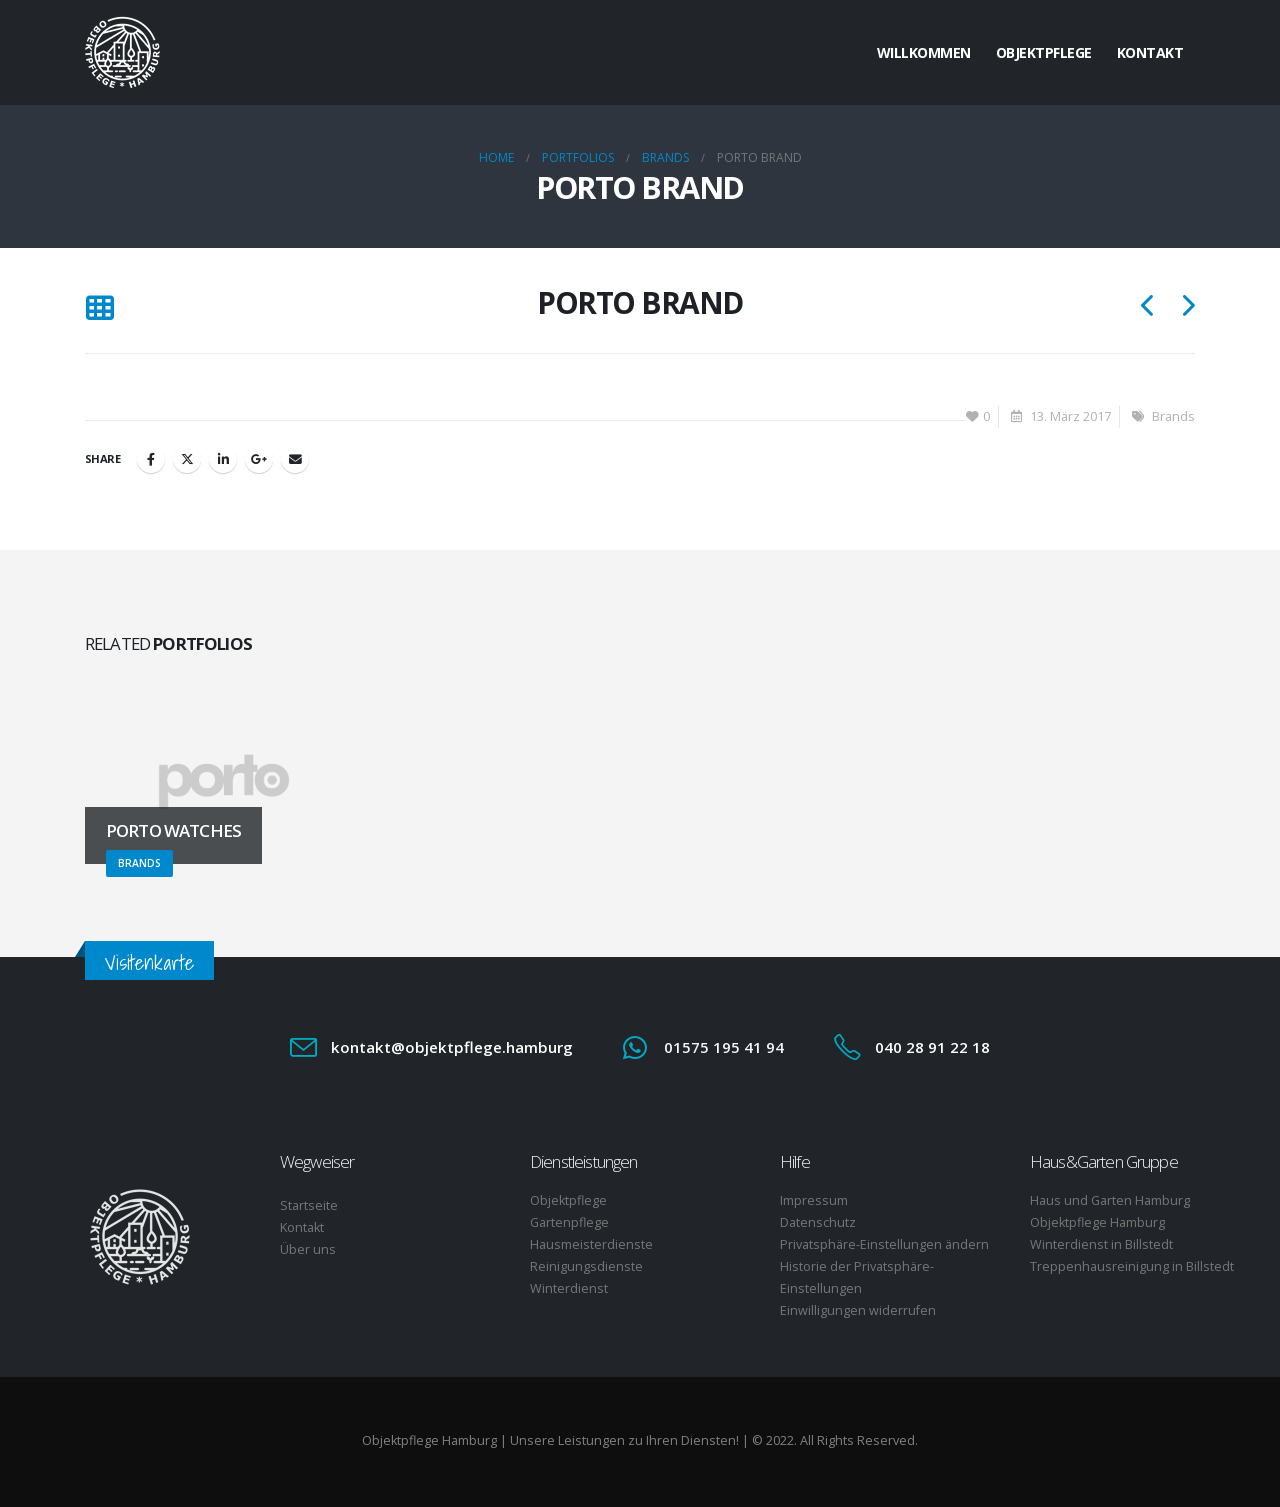 Image resolution: width=1280 pixels, height=1507 pixels. Describe the element at coordinates (259, 459) in the screenshot. I see `Google +` at that location.